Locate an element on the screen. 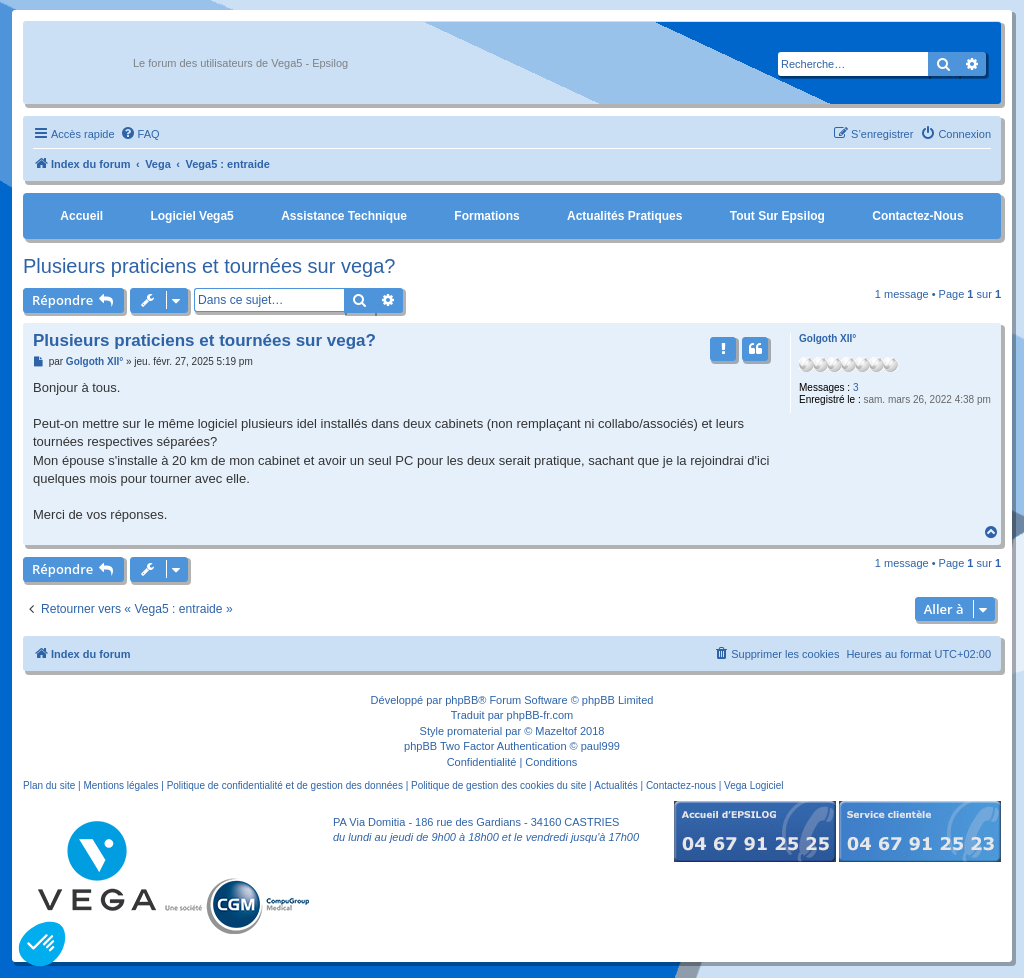 The image size is (1024, 978). Actualités is located at coordinates (615, 785).